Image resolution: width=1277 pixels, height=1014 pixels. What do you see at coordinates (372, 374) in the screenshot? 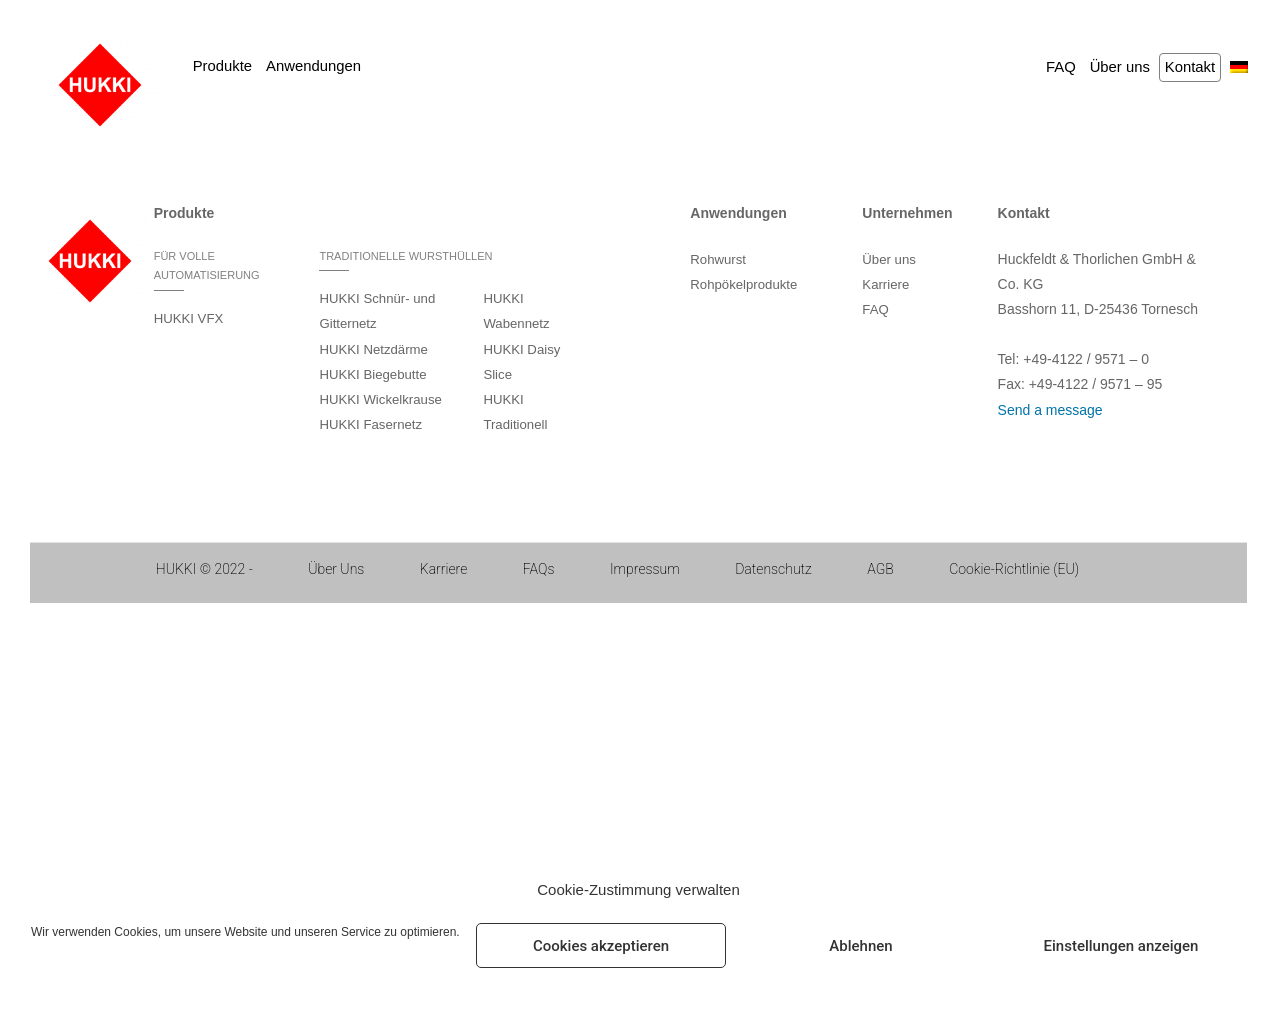
I see `HUKKI Biegebutte` at bounding box center [372, 374].